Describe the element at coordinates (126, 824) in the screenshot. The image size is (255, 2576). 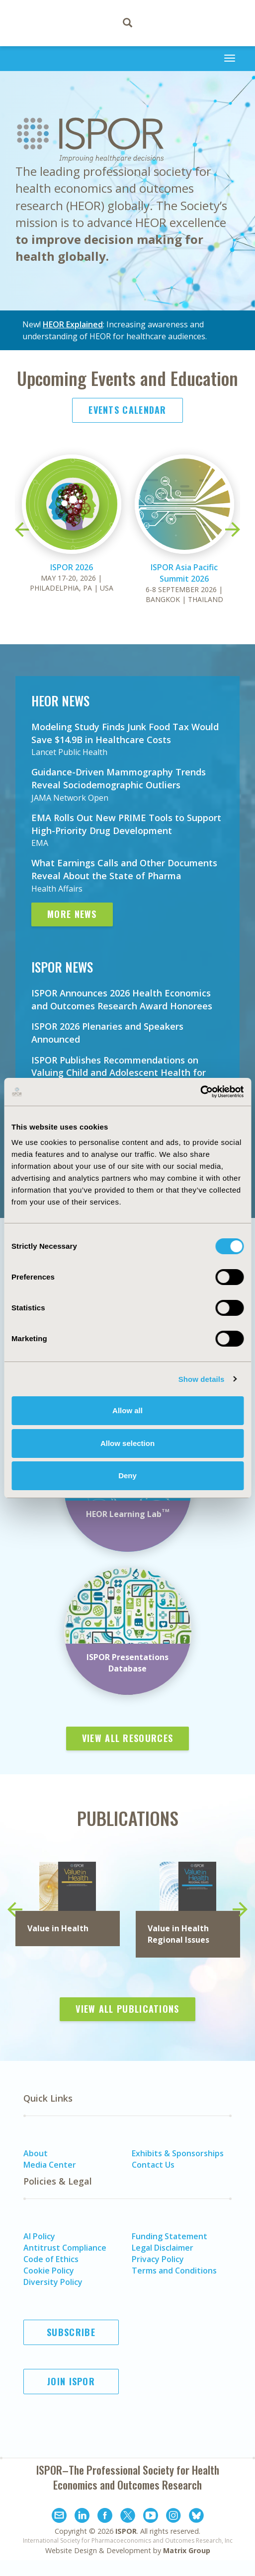
I see `EMA Rolls Out New PRIME Tools to Support High-Priority Drug Development` at that location.